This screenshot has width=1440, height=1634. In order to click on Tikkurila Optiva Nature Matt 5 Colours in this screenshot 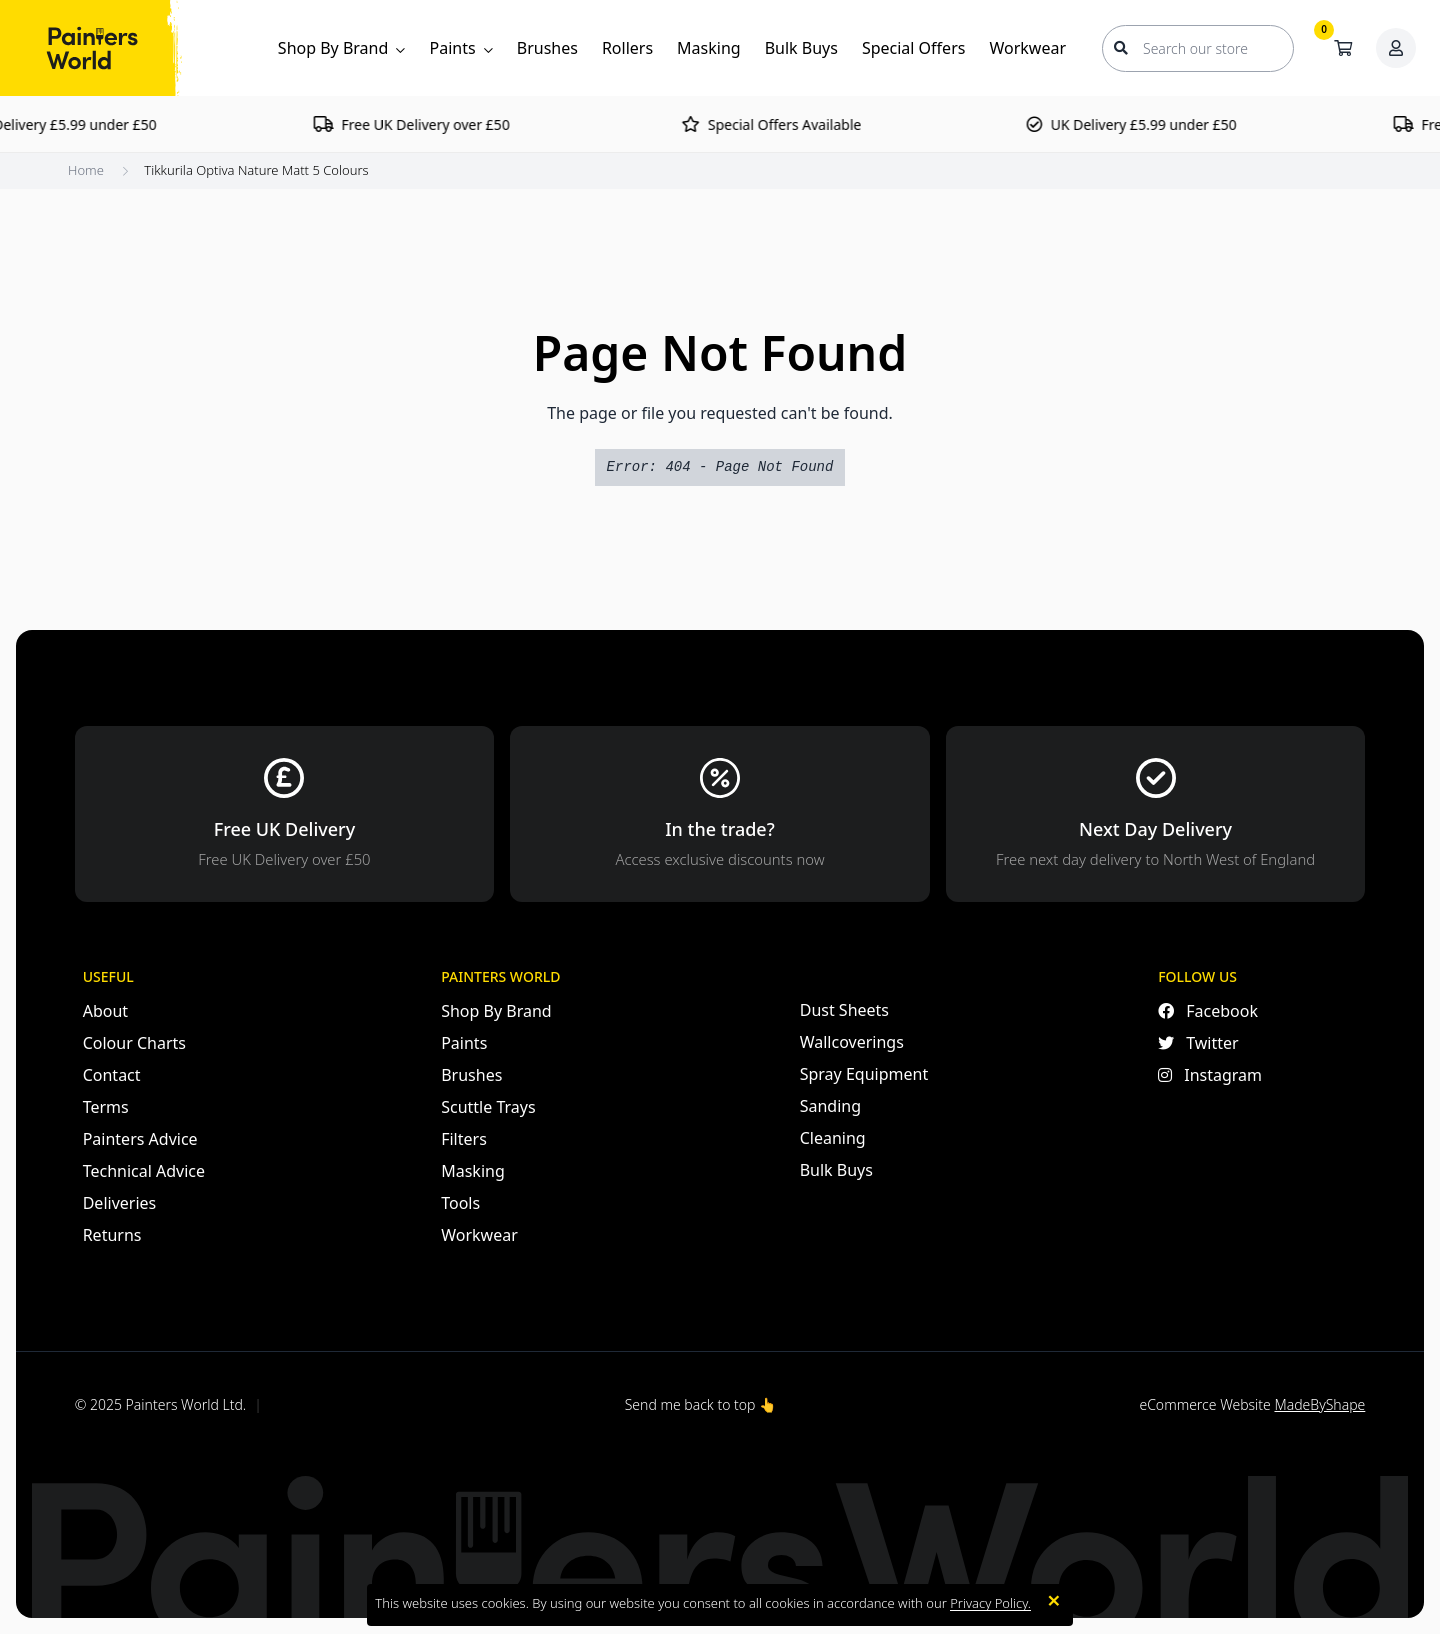, I will do `click(256, 170)`.